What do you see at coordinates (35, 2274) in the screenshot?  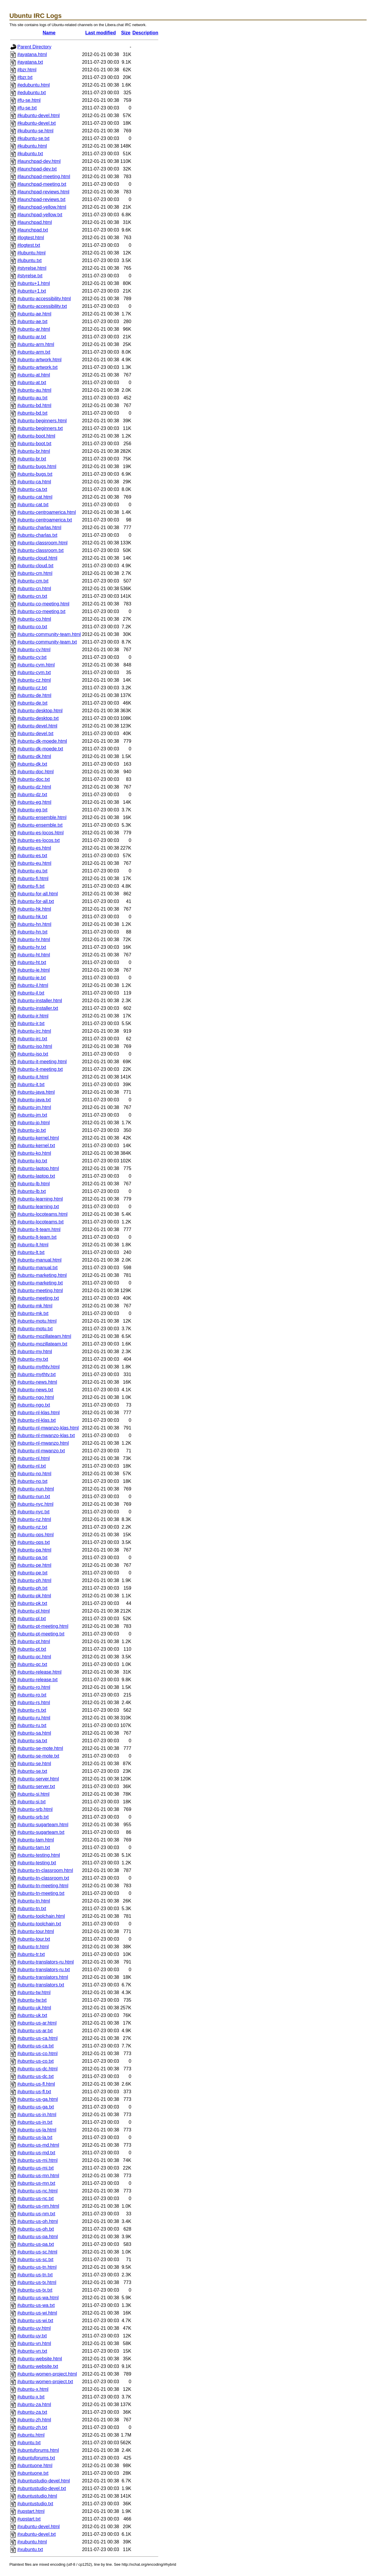 I see `#ubuntu-us-tn.txt` at bounding box center [35, 2274].